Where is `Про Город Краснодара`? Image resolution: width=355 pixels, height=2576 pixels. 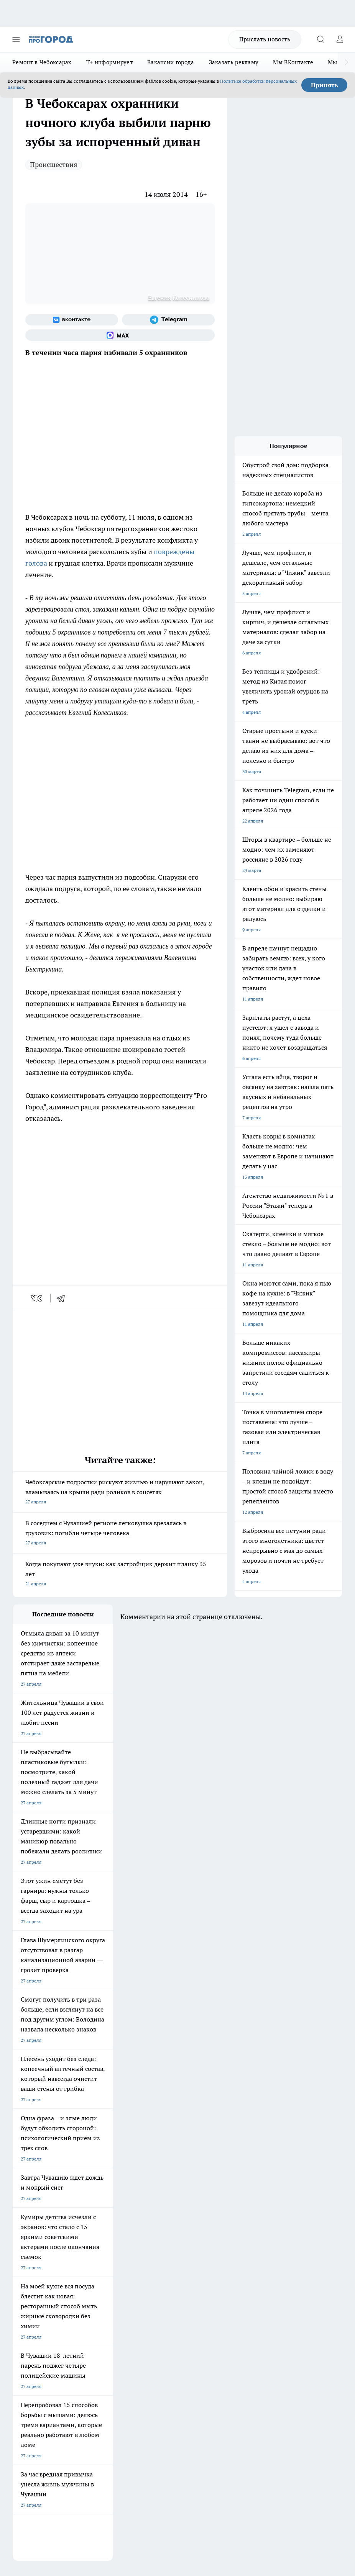 Про Город Краснодара is located at coordinates (37, 2258).